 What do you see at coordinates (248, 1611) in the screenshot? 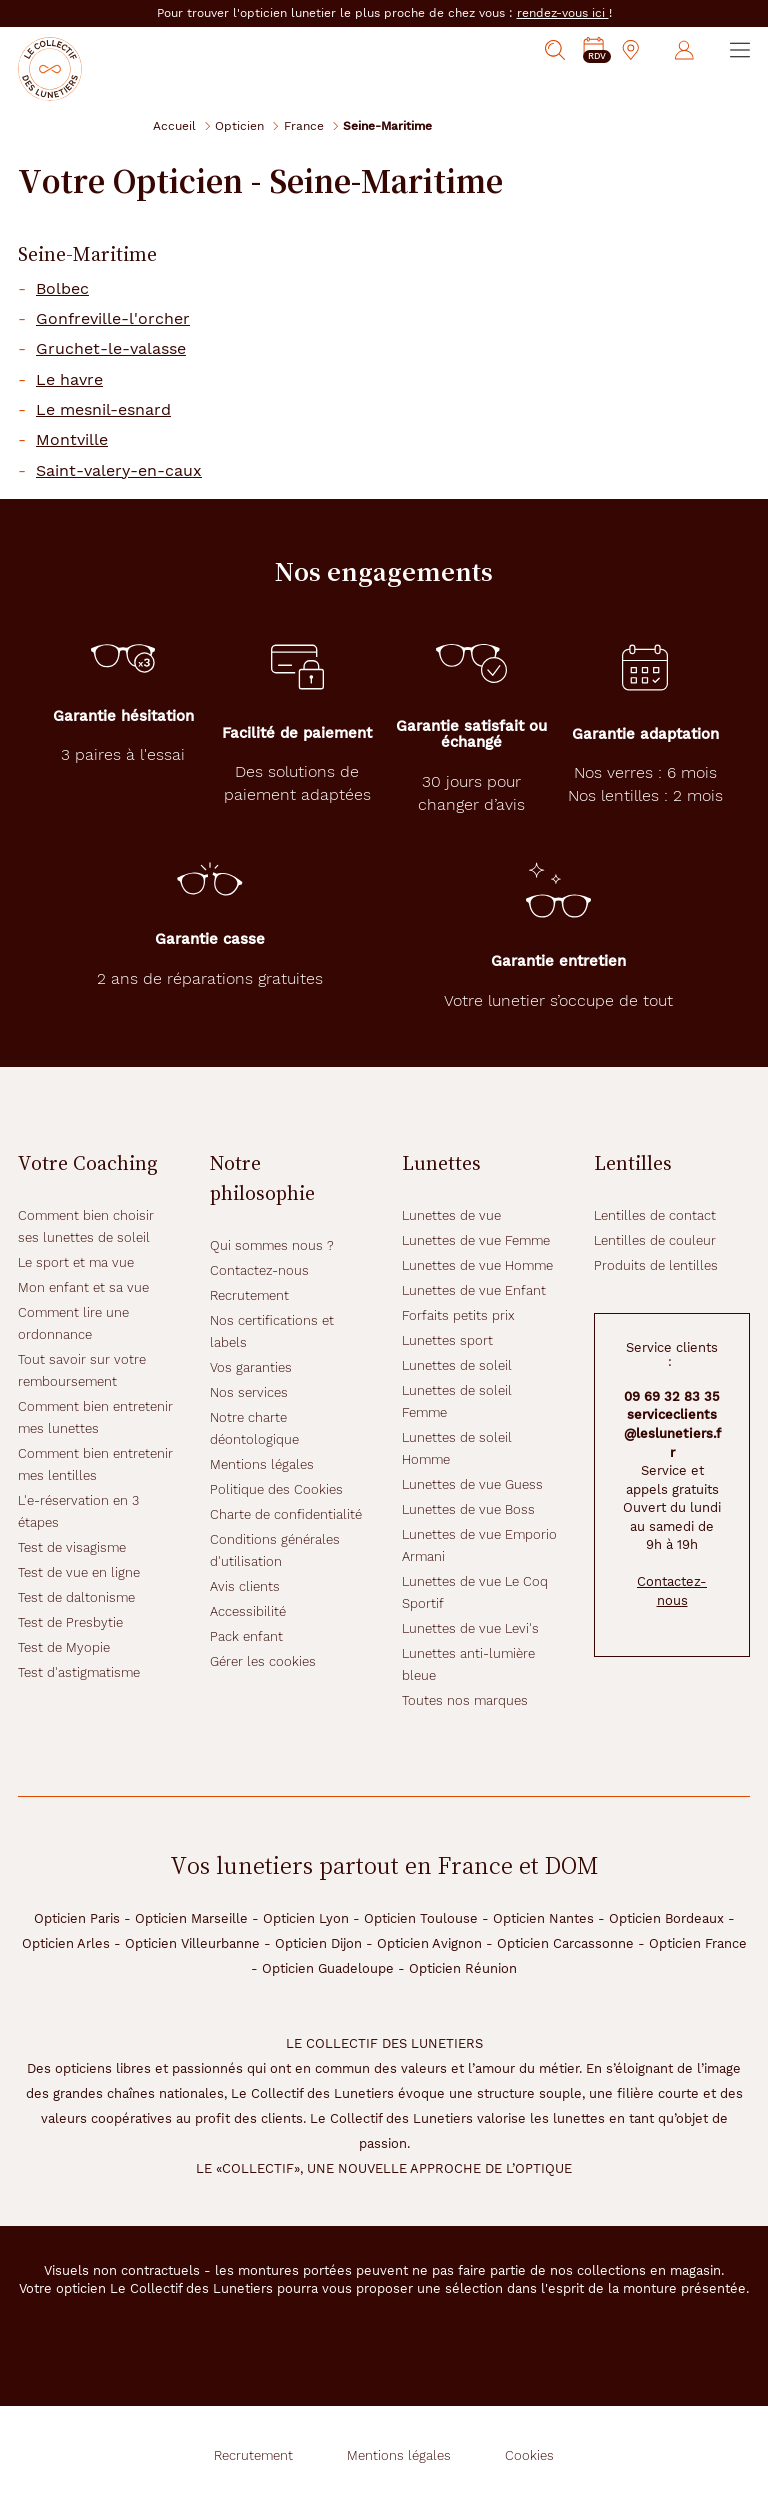
I see `Accessibilité` at bounding box center [248, 1611].